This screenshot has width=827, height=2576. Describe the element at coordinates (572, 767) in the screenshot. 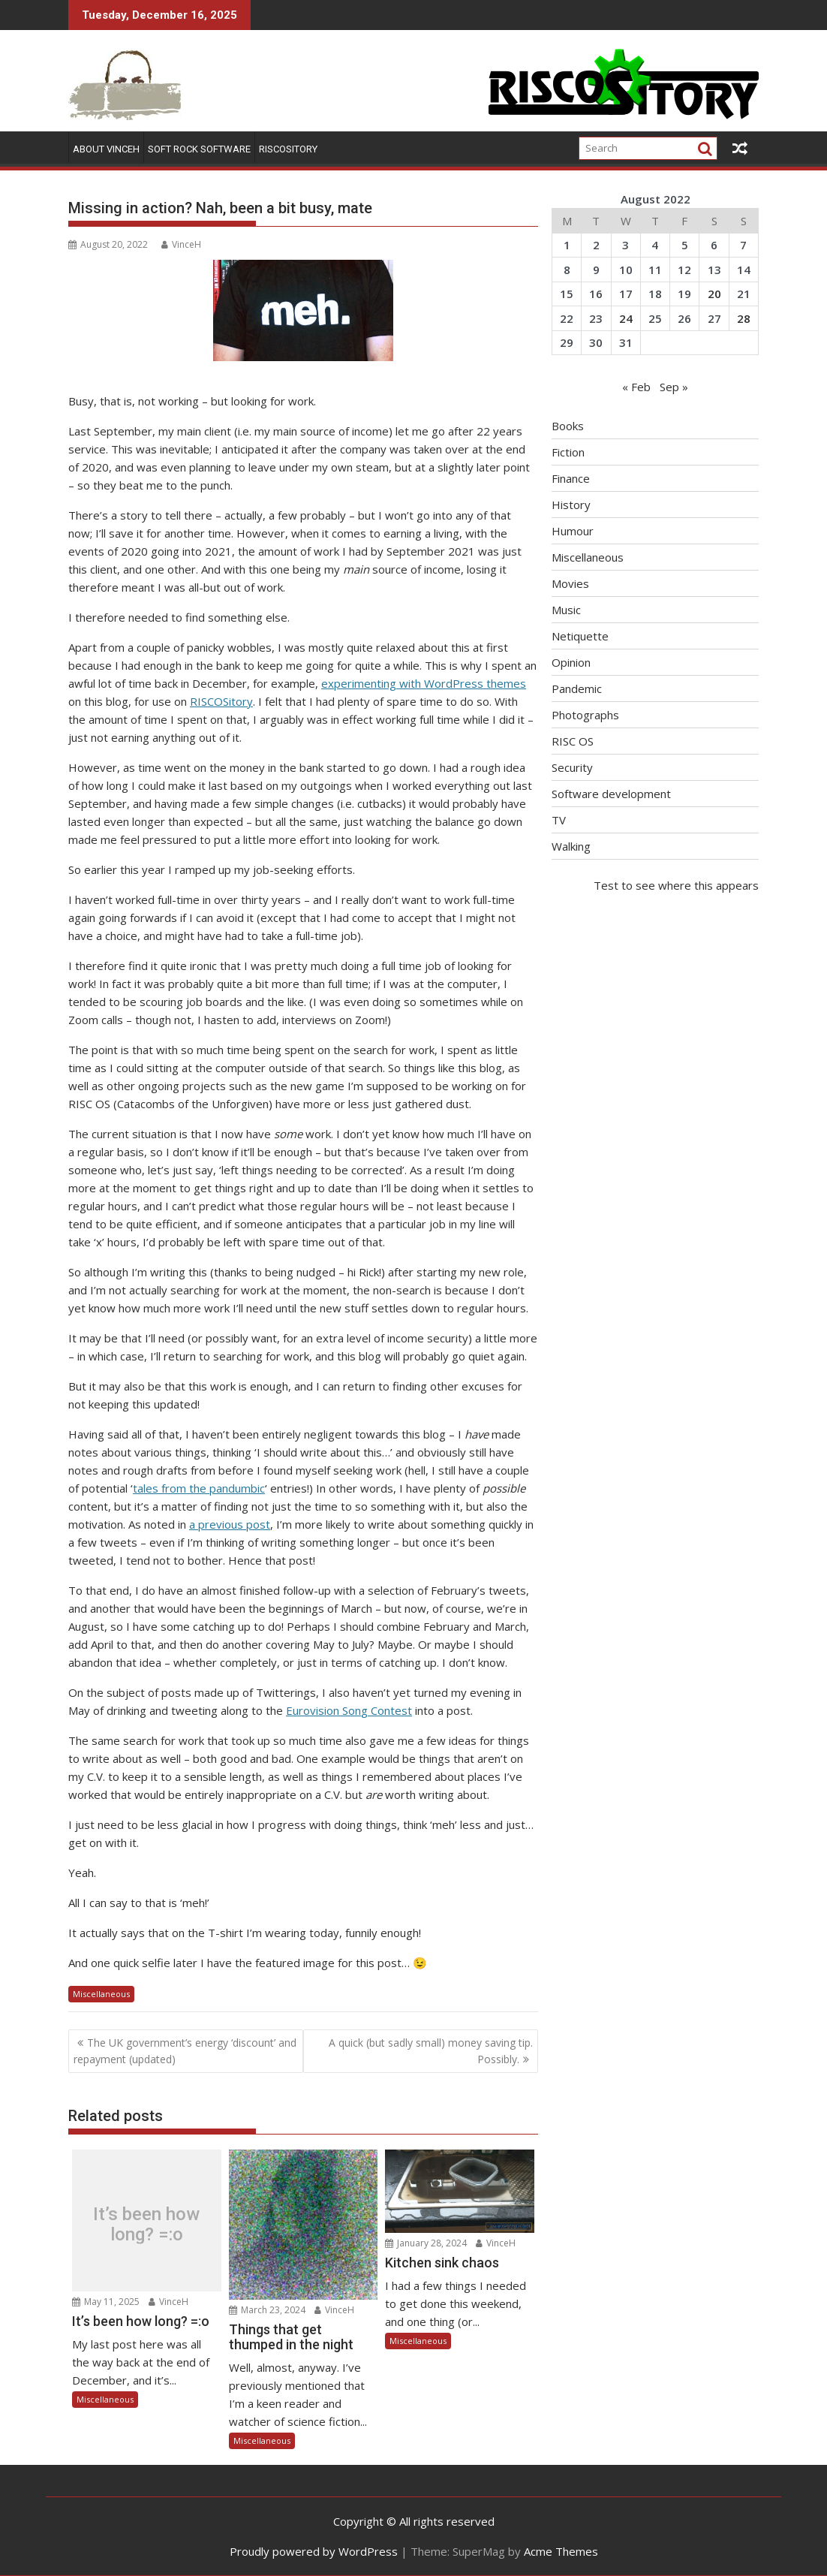

I see `Security` at that location.